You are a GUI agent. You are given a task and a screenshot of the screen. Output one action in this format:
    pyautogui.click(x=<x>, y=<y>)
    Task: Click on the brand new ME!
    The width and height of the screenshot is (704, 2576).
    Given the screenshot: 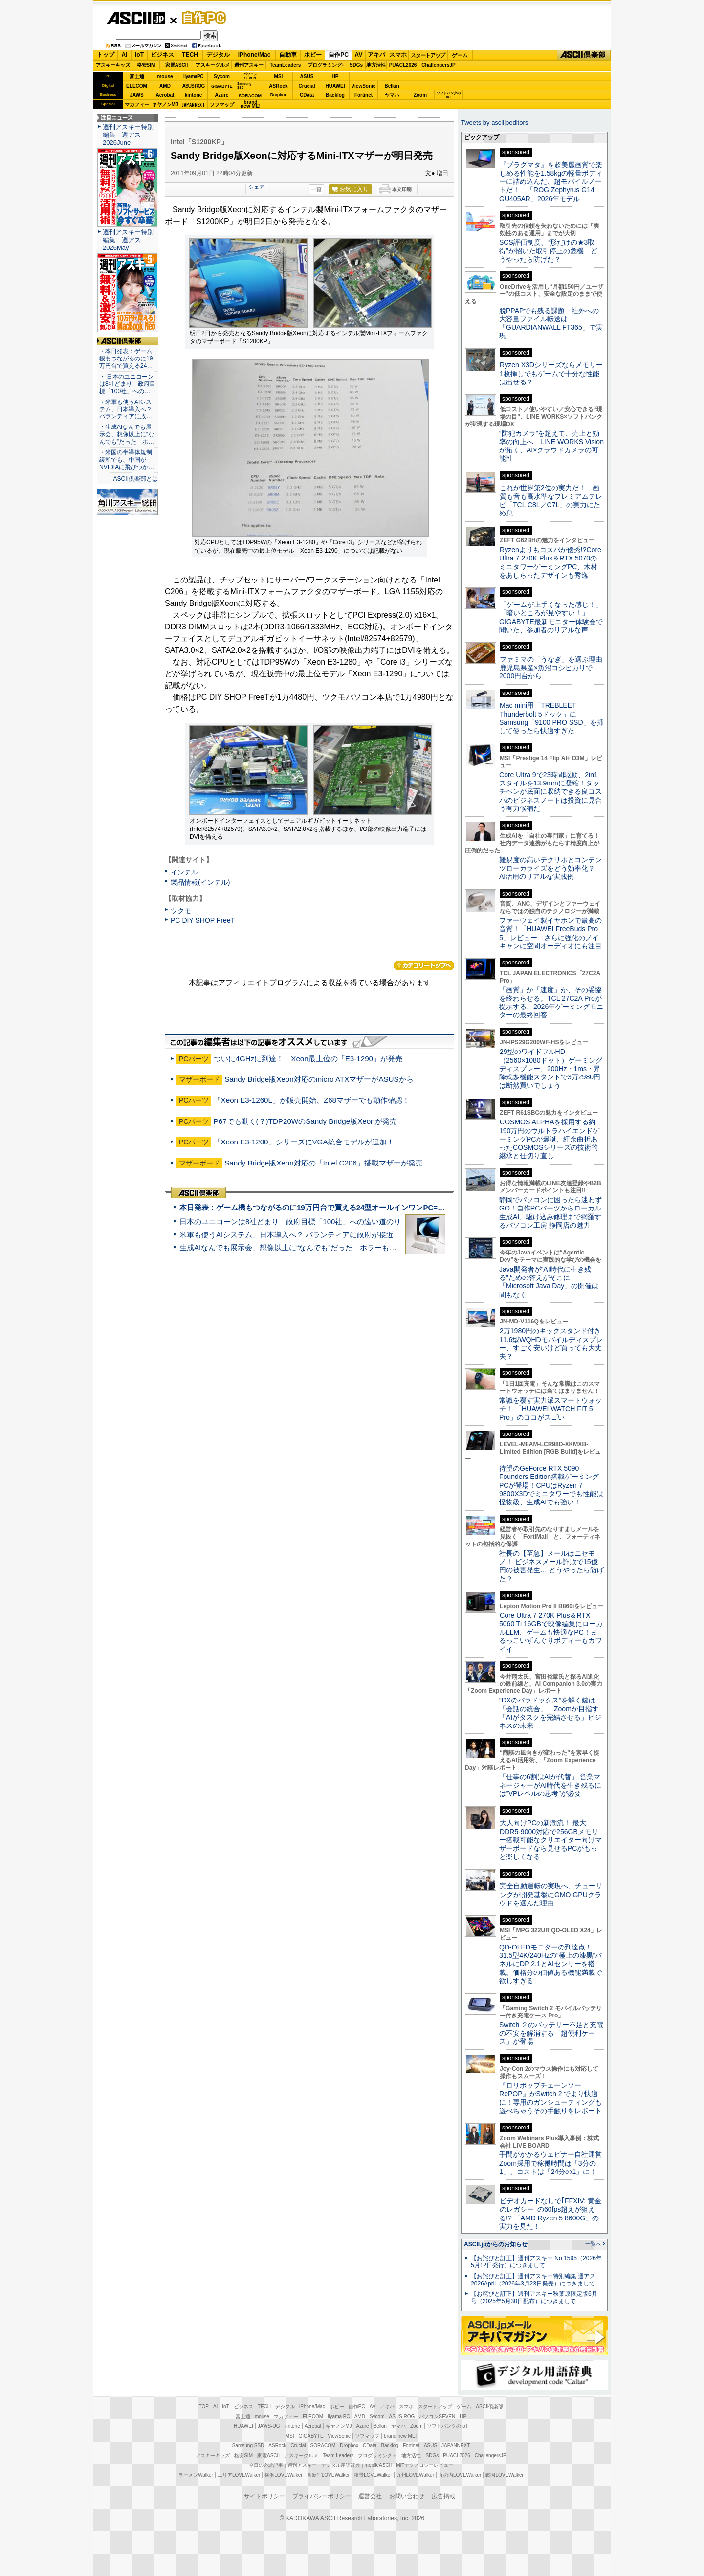 What is the action you would take?
    pyautogui.click(x=400, y=2436)
    